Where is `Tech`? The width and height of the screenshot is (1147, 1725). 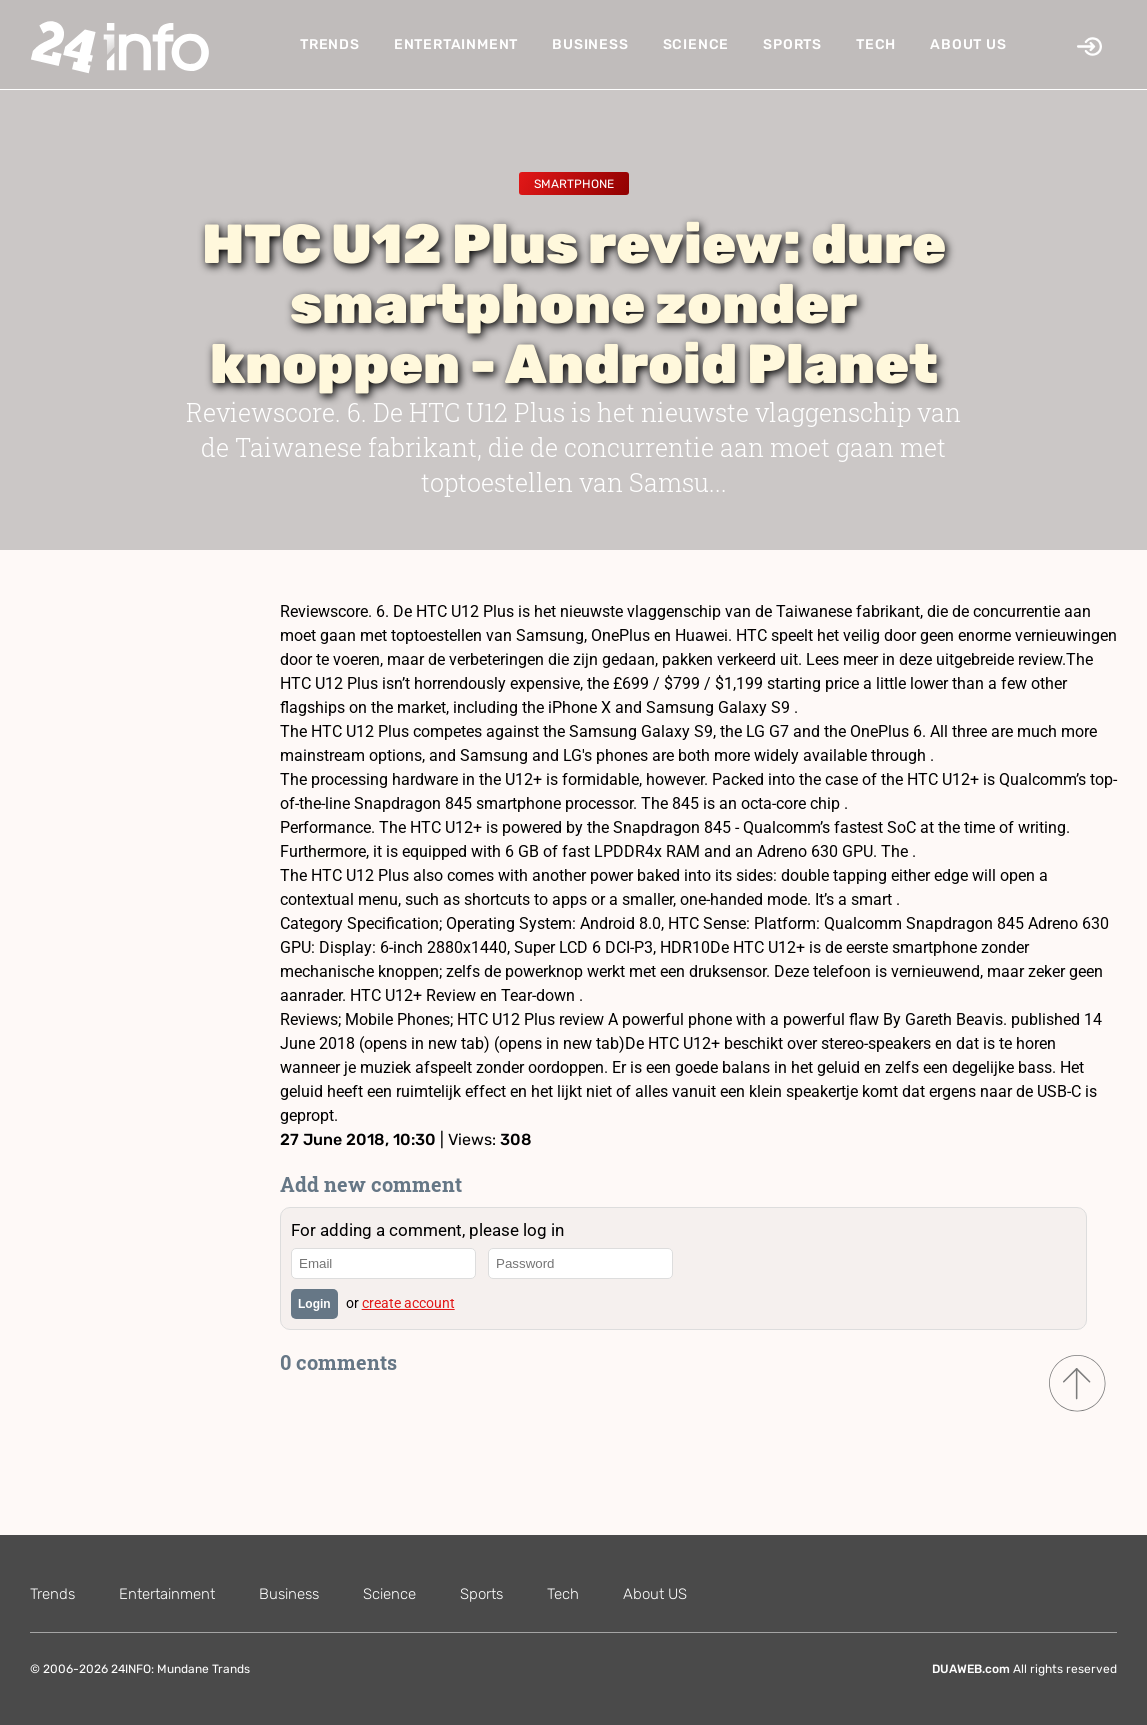 Tech is located at coordinates (876, 44).